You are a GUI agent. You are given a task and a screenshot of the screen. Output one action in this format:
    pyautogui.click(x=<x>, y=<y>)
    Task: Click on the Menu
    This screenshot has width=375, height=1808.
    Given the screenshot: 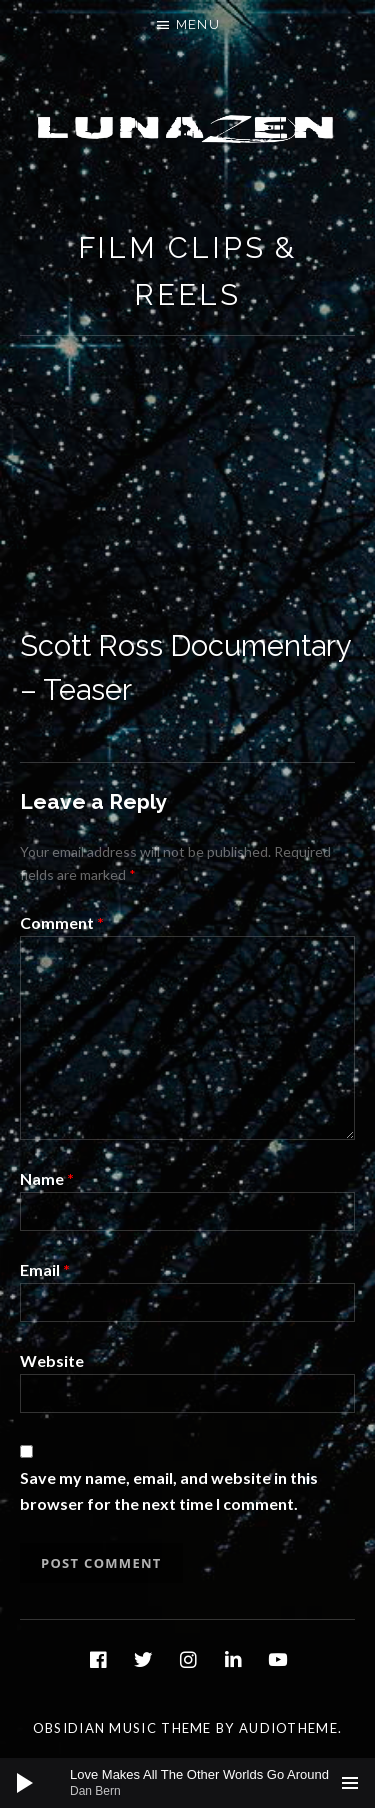 What is the action you would take?
    pyautogui.click(x=198, y=24)
    